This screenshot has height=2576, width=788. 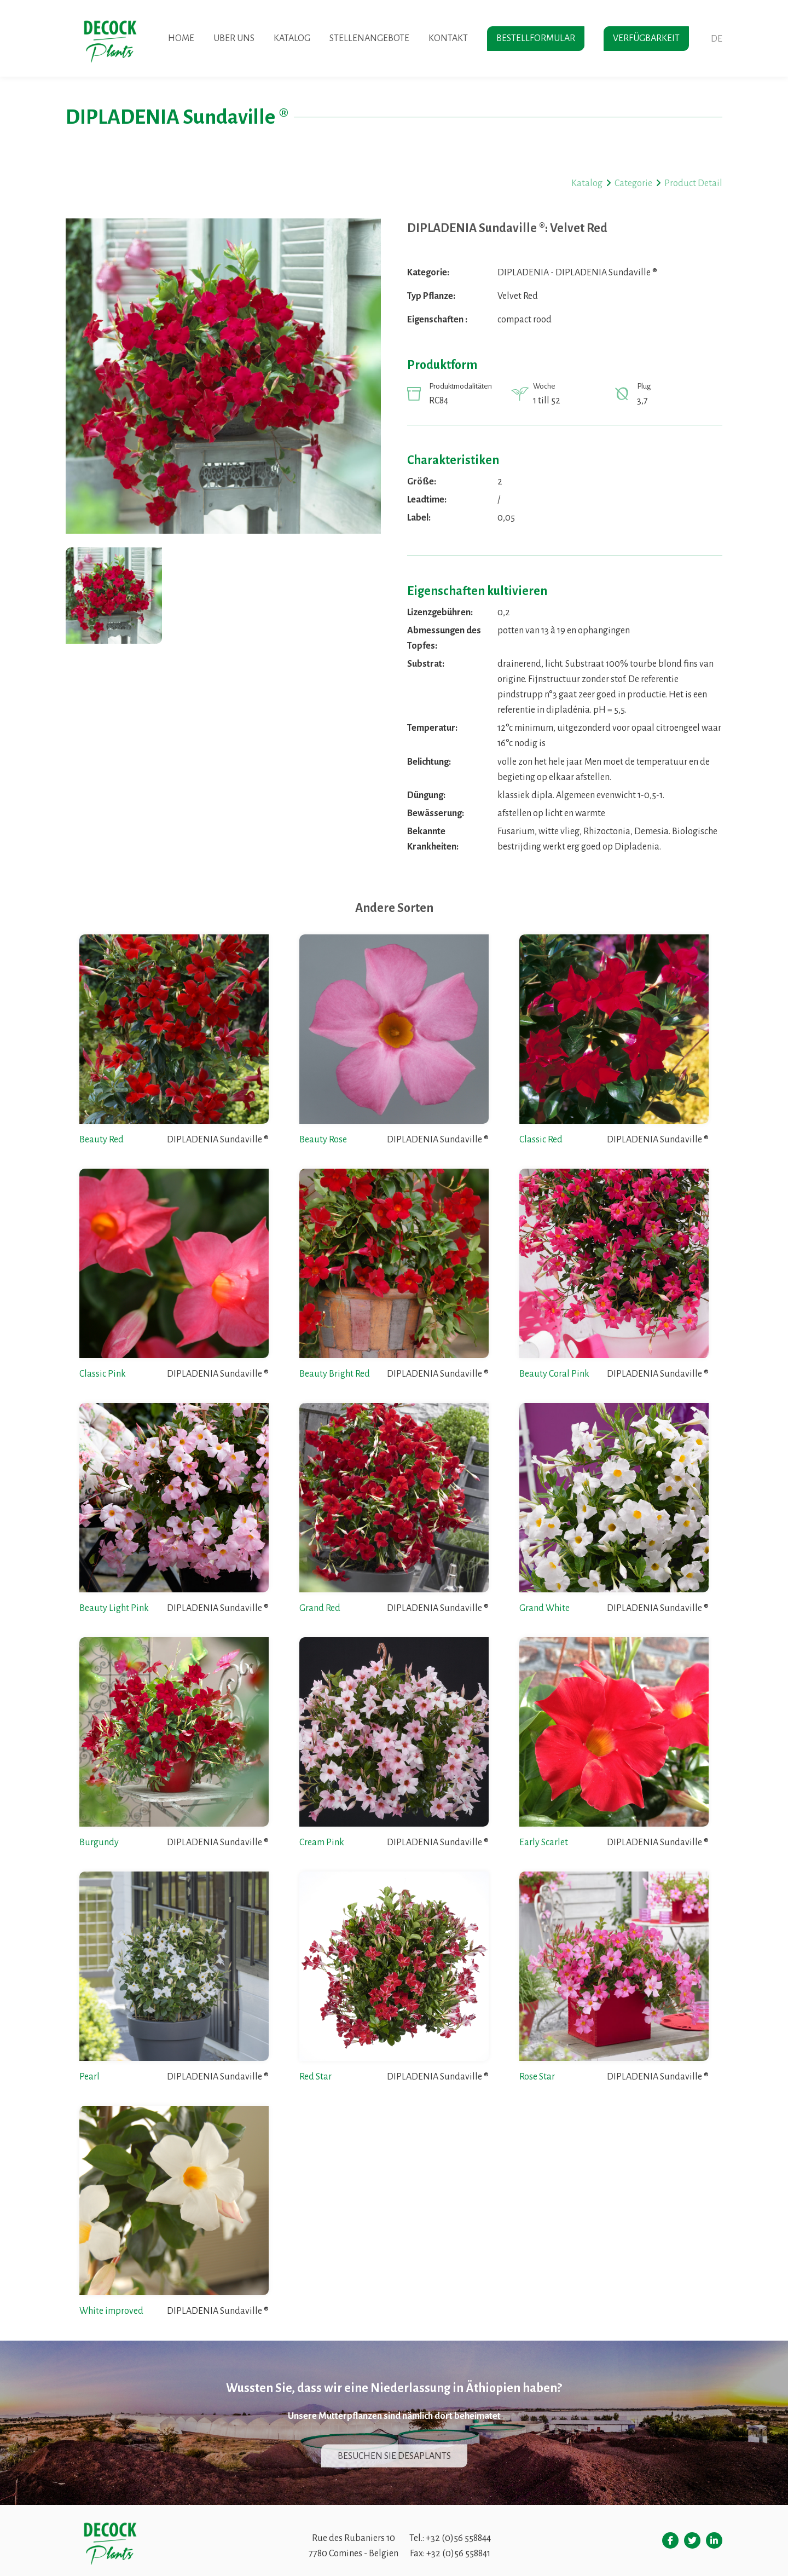 What do you see at coordinates (646, 38) in the screenshot?
I see `Verfügbarkeit` at bounding box center [646, 38].